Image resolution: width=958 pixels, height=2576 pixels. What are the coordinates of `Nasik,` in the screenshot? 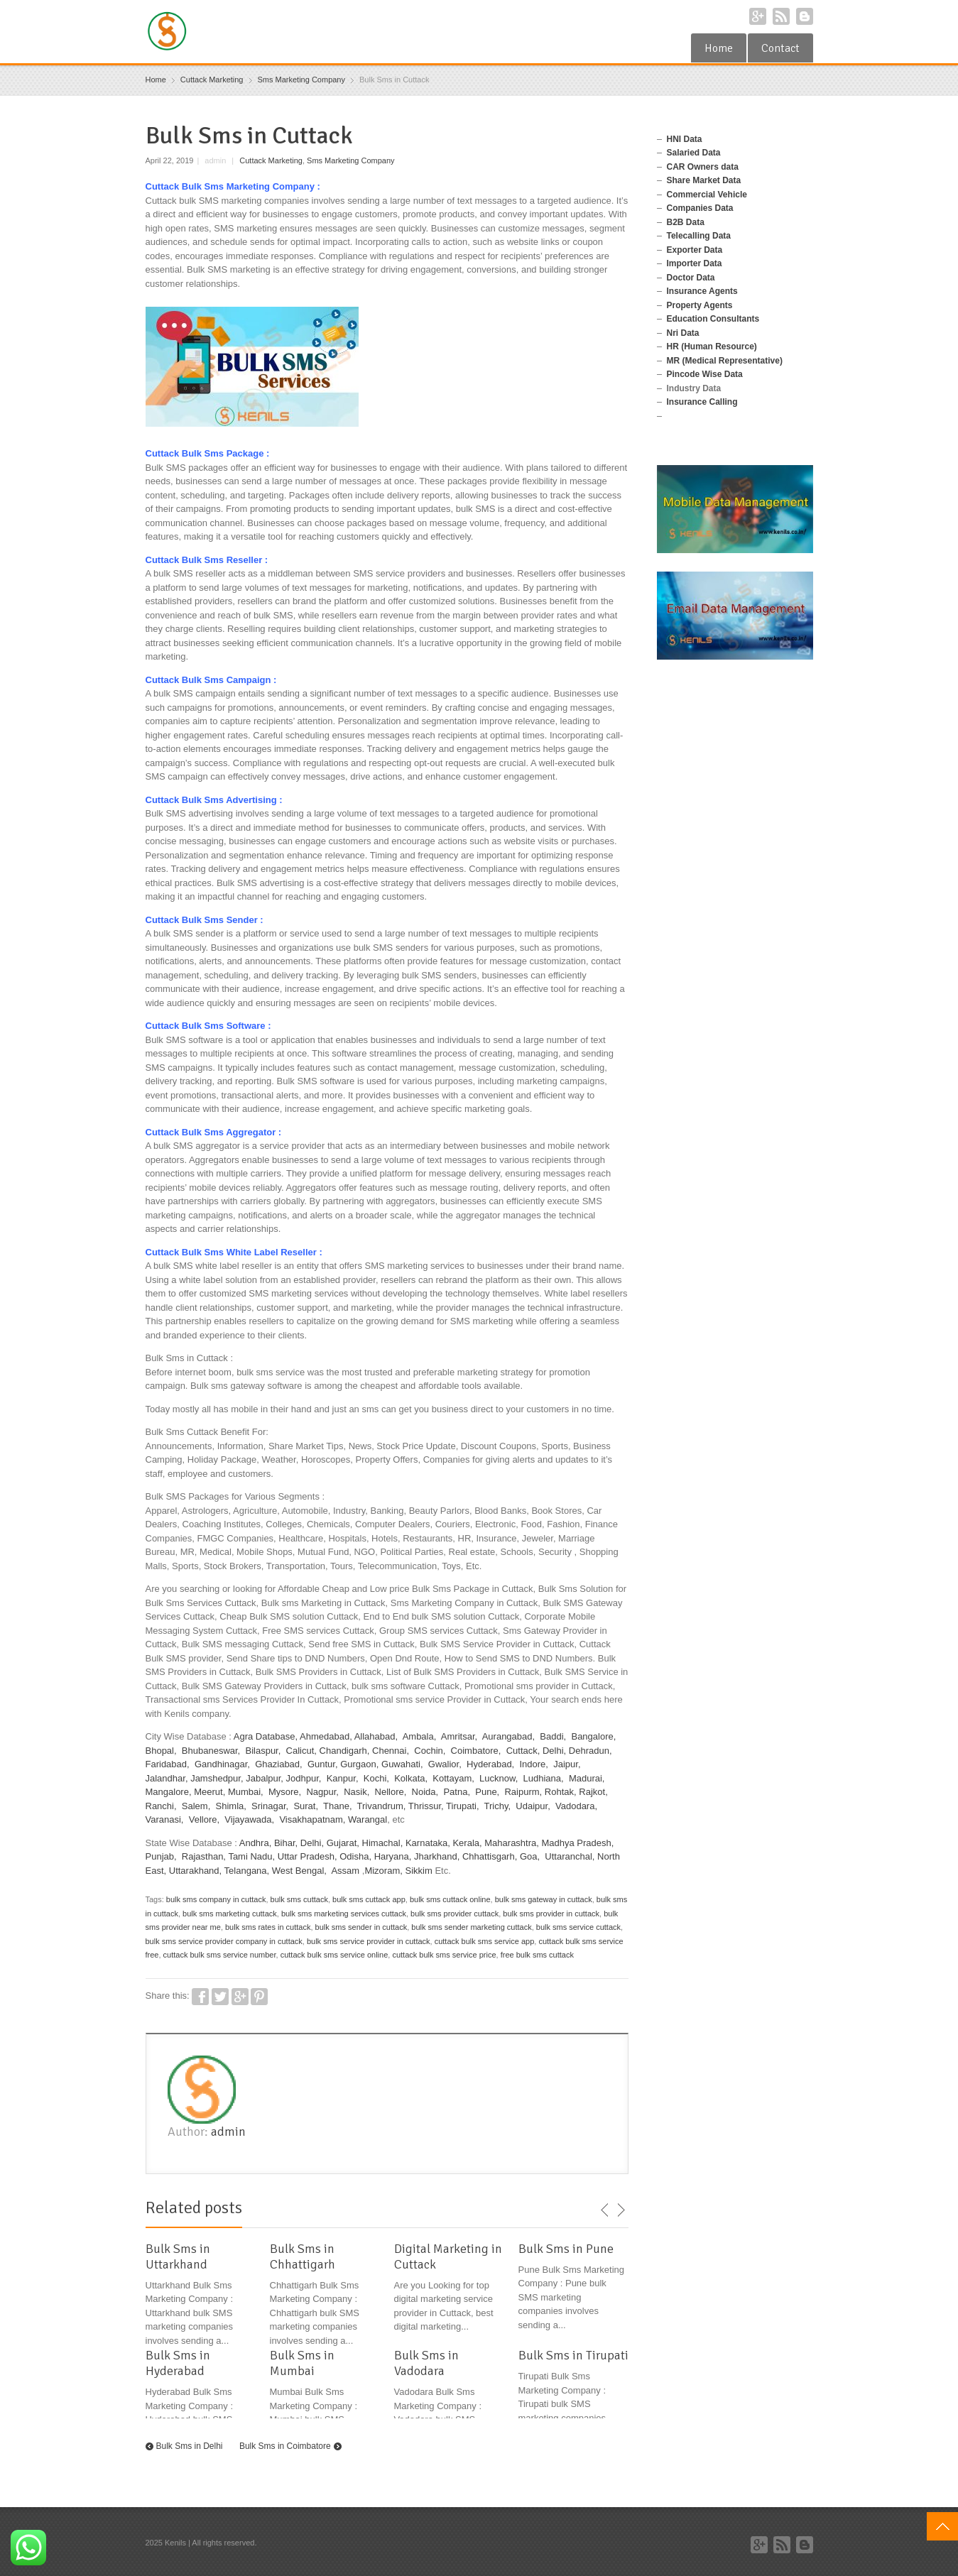 It's located at (356, 1791).